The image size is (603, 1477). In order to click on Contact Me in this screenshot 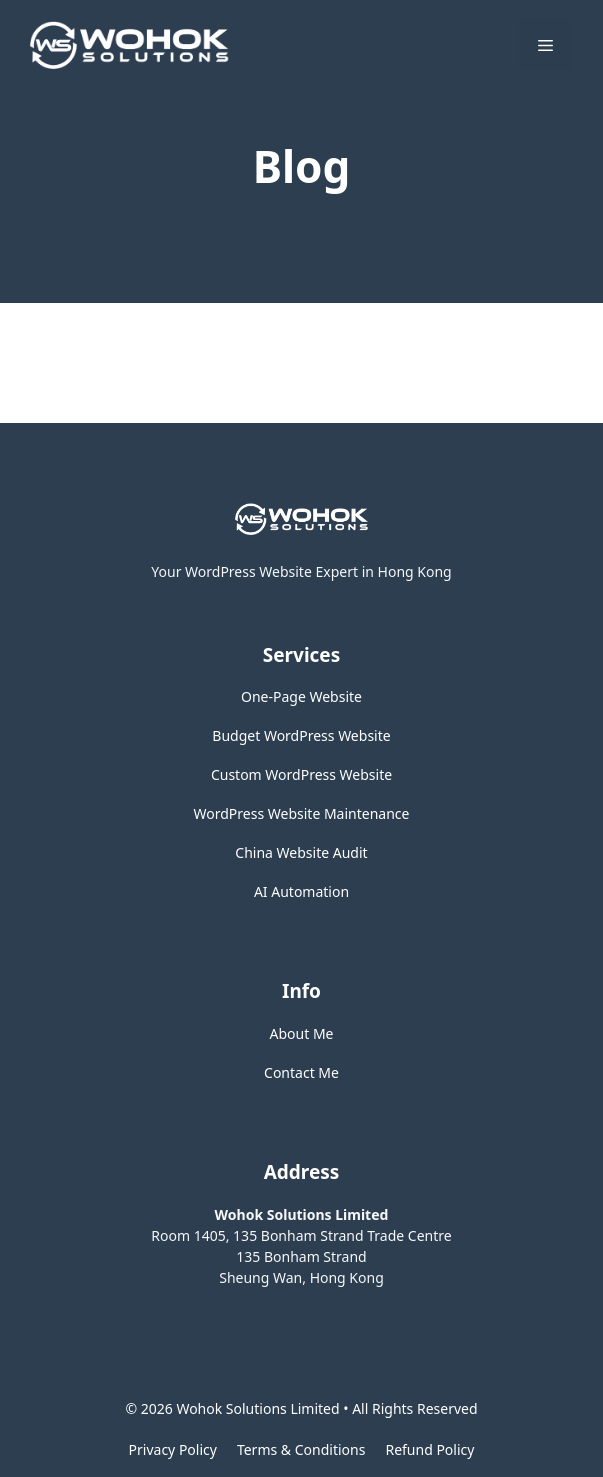, I will do `click(301, 1072)`.